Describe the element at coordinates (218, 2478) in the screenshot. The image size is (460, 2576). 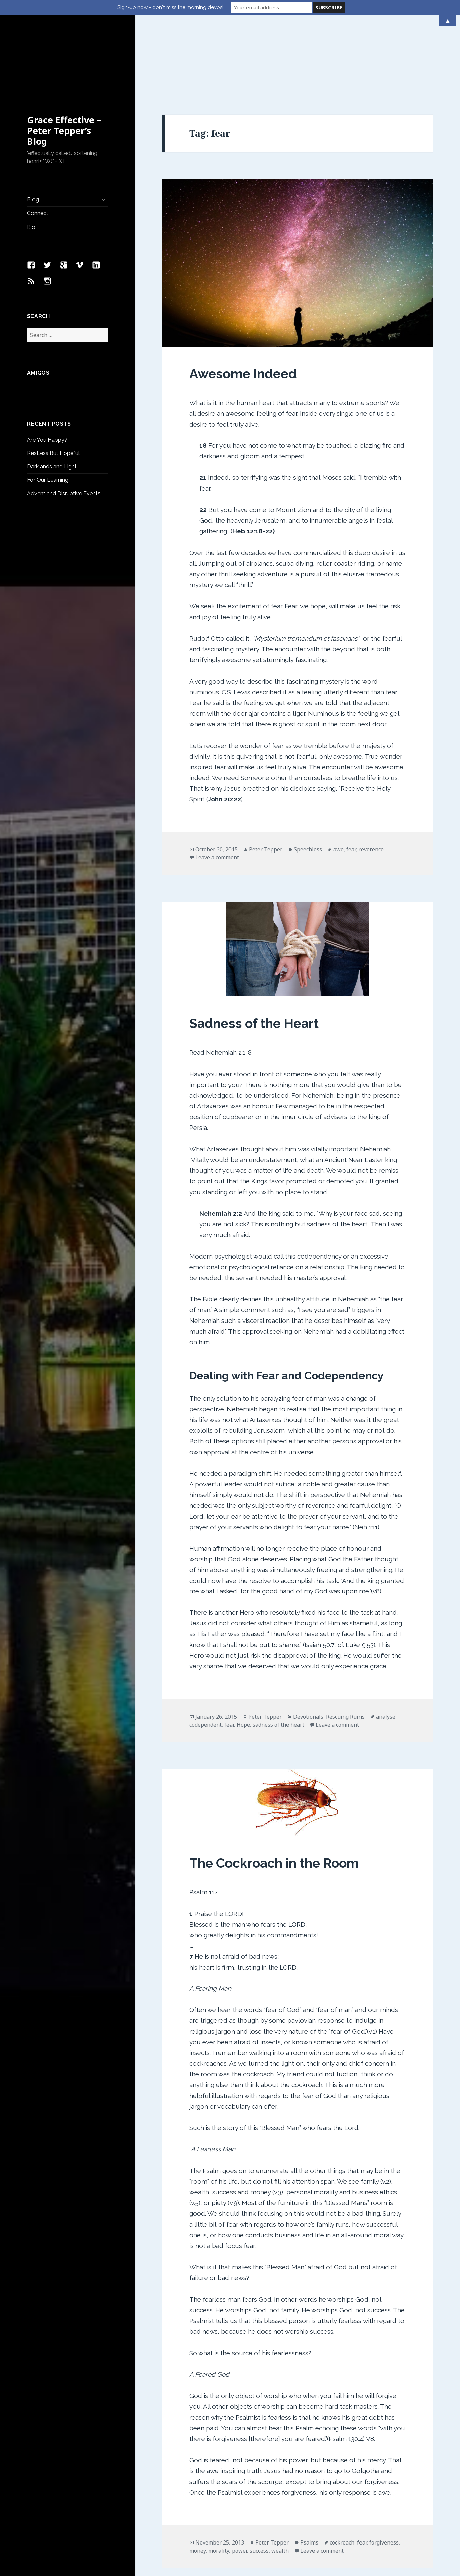
I see `morality` at that location.